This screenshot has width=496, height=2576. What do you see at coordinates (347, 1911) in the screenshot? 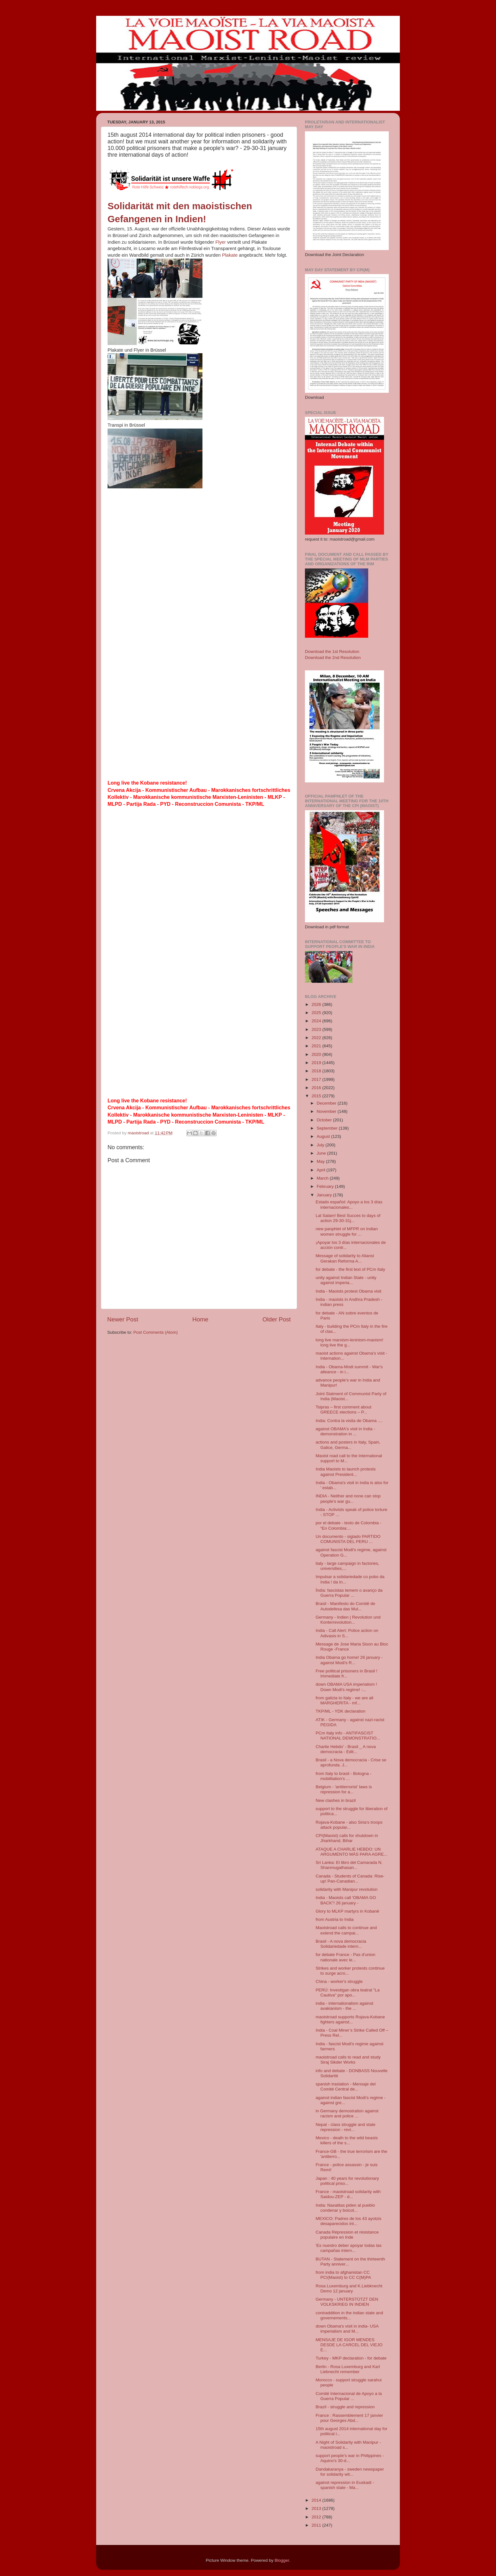
I see `Glory to MLKP martyrs in Kobanê` at bounding box center [347, 1911].